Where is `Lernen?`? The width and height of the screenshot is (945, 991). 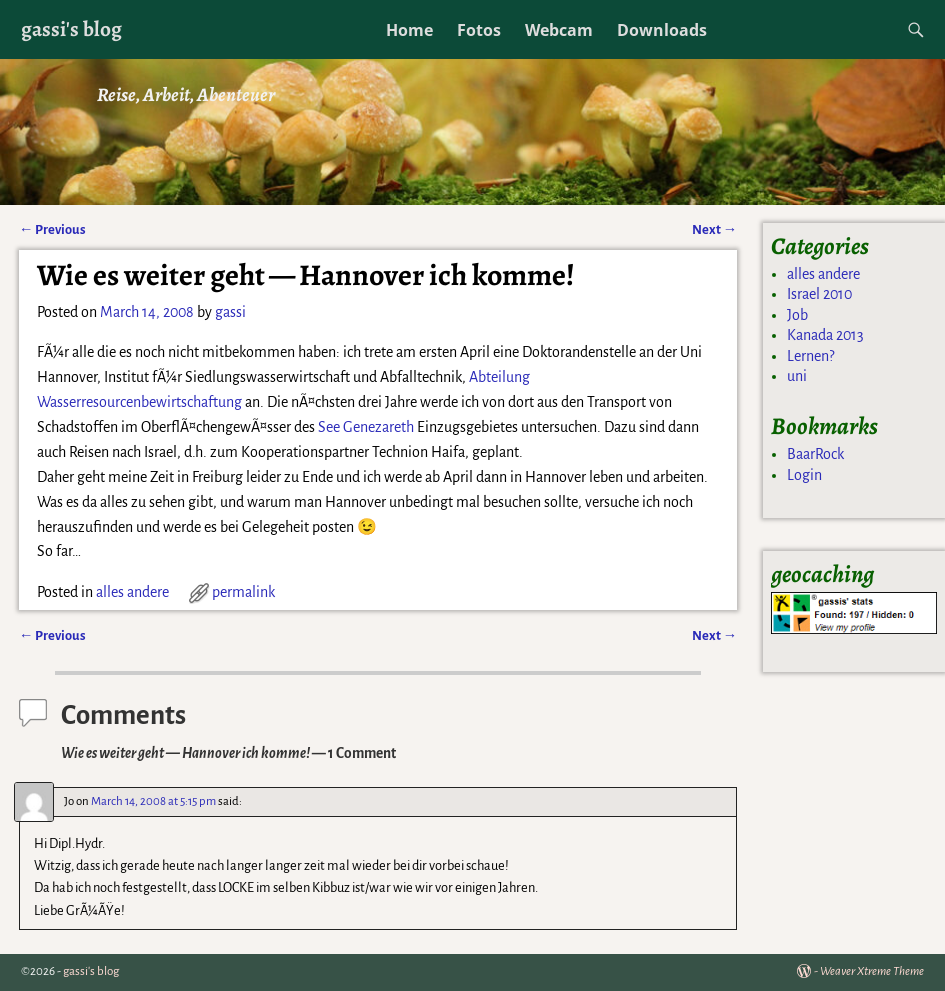 Lernen? is located at coordinates (810, 356).